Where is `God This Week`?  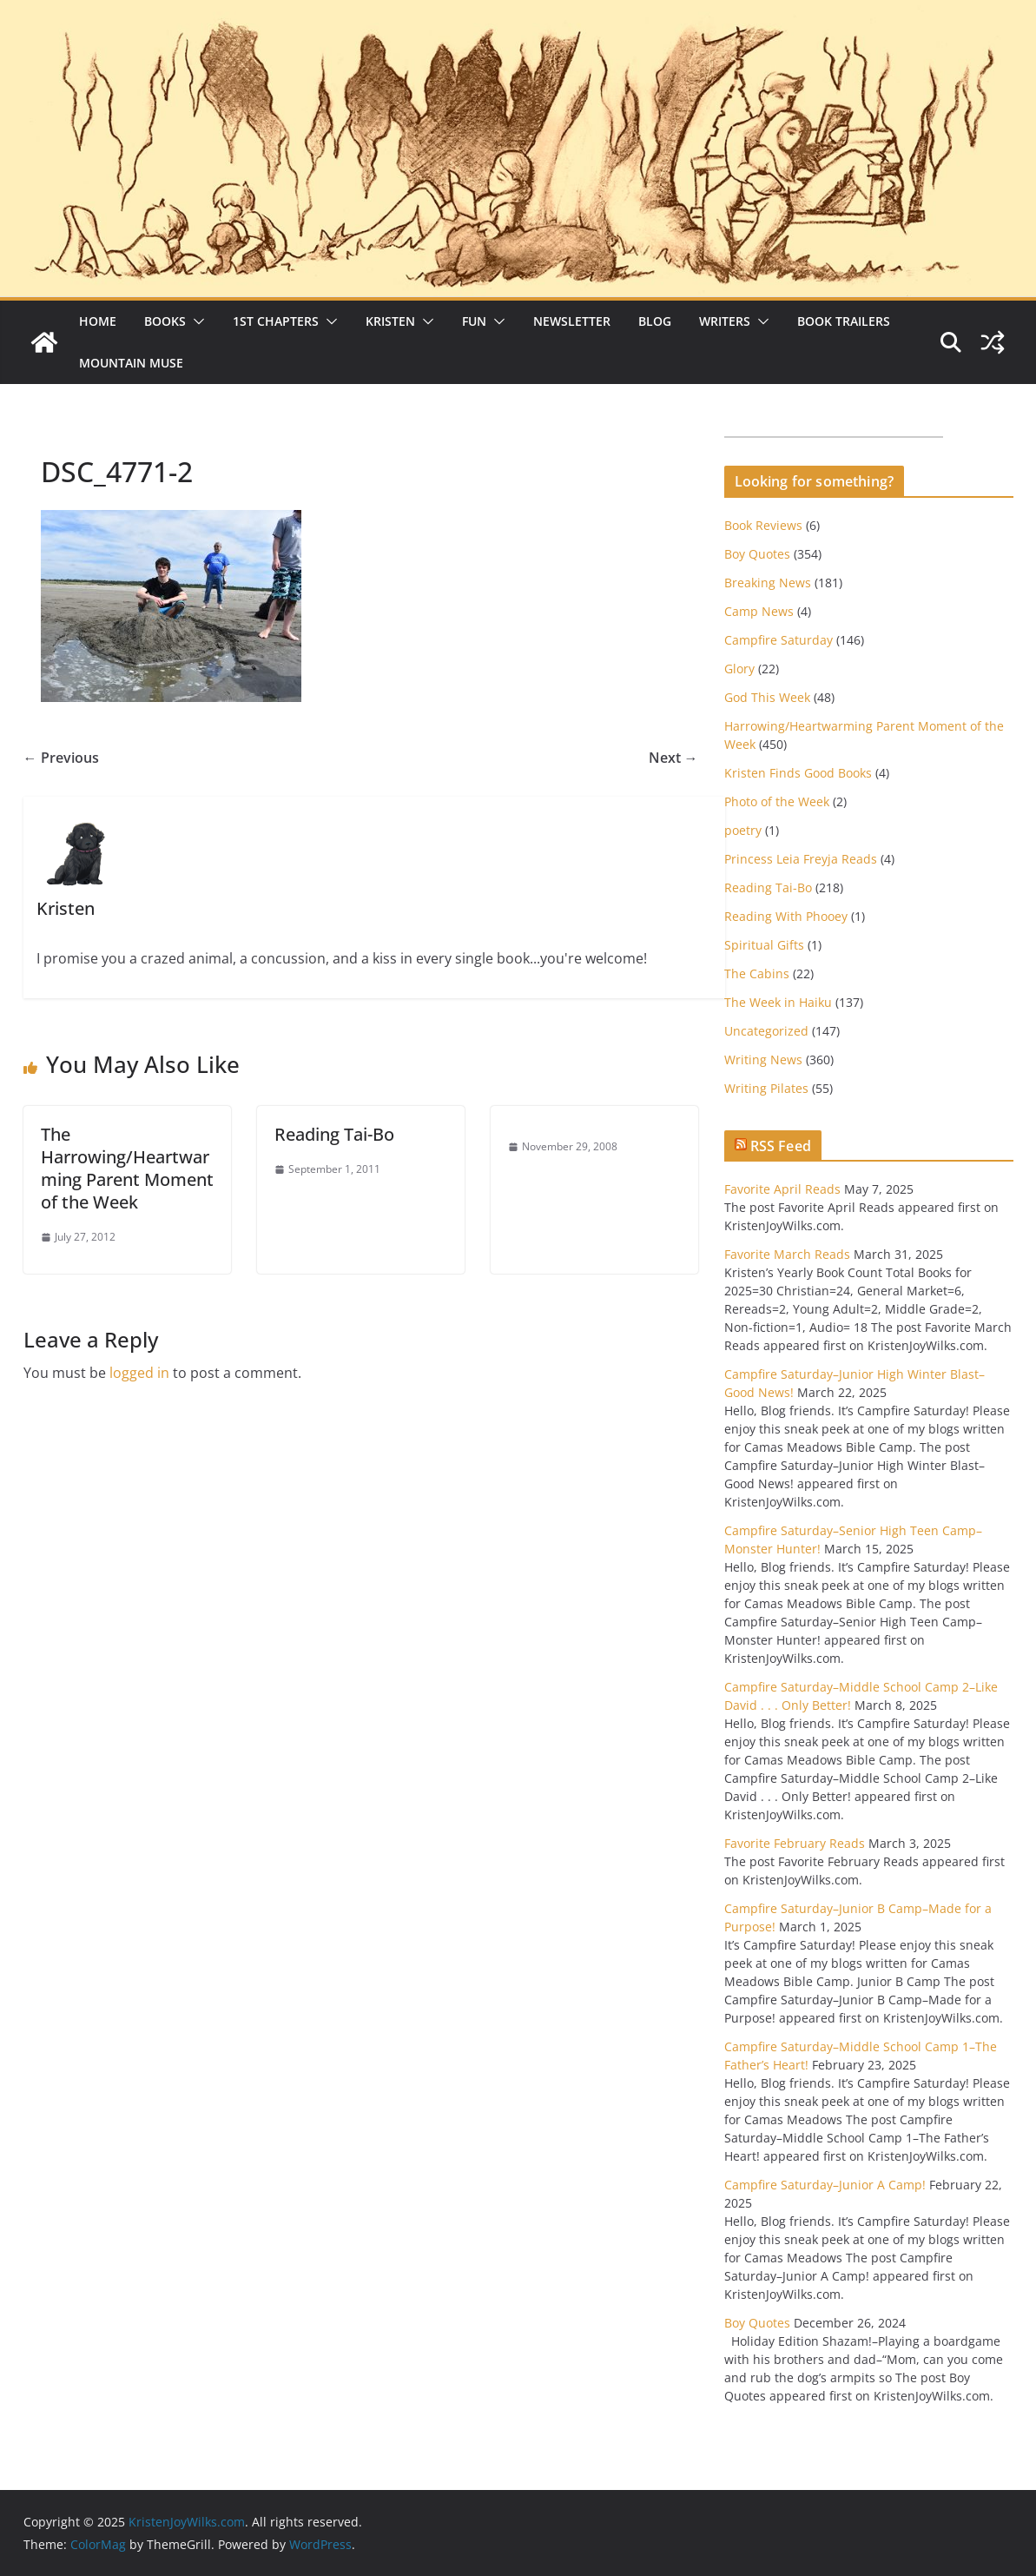 God This Week is located at coordinates (767, 697).